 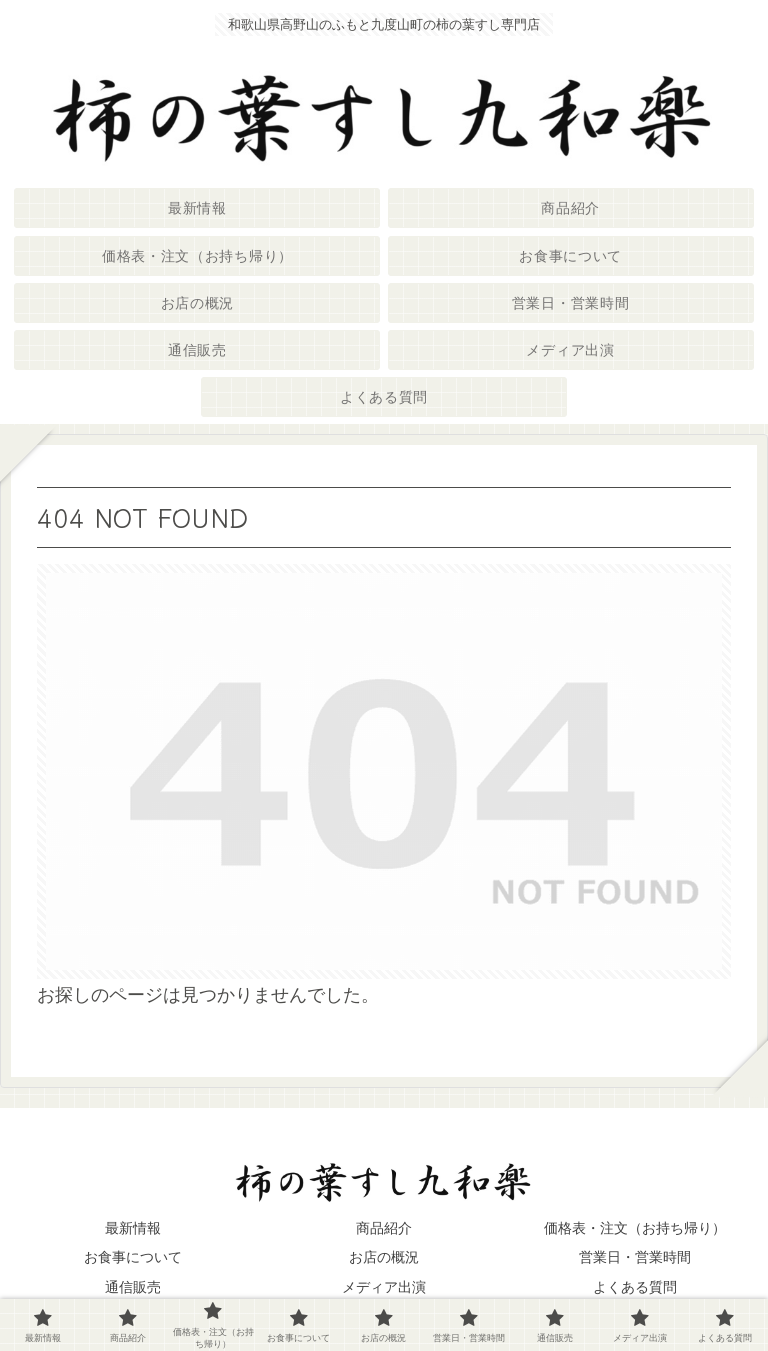 I want to click on 営業日・営業時間, so click(x=635, y=1257).